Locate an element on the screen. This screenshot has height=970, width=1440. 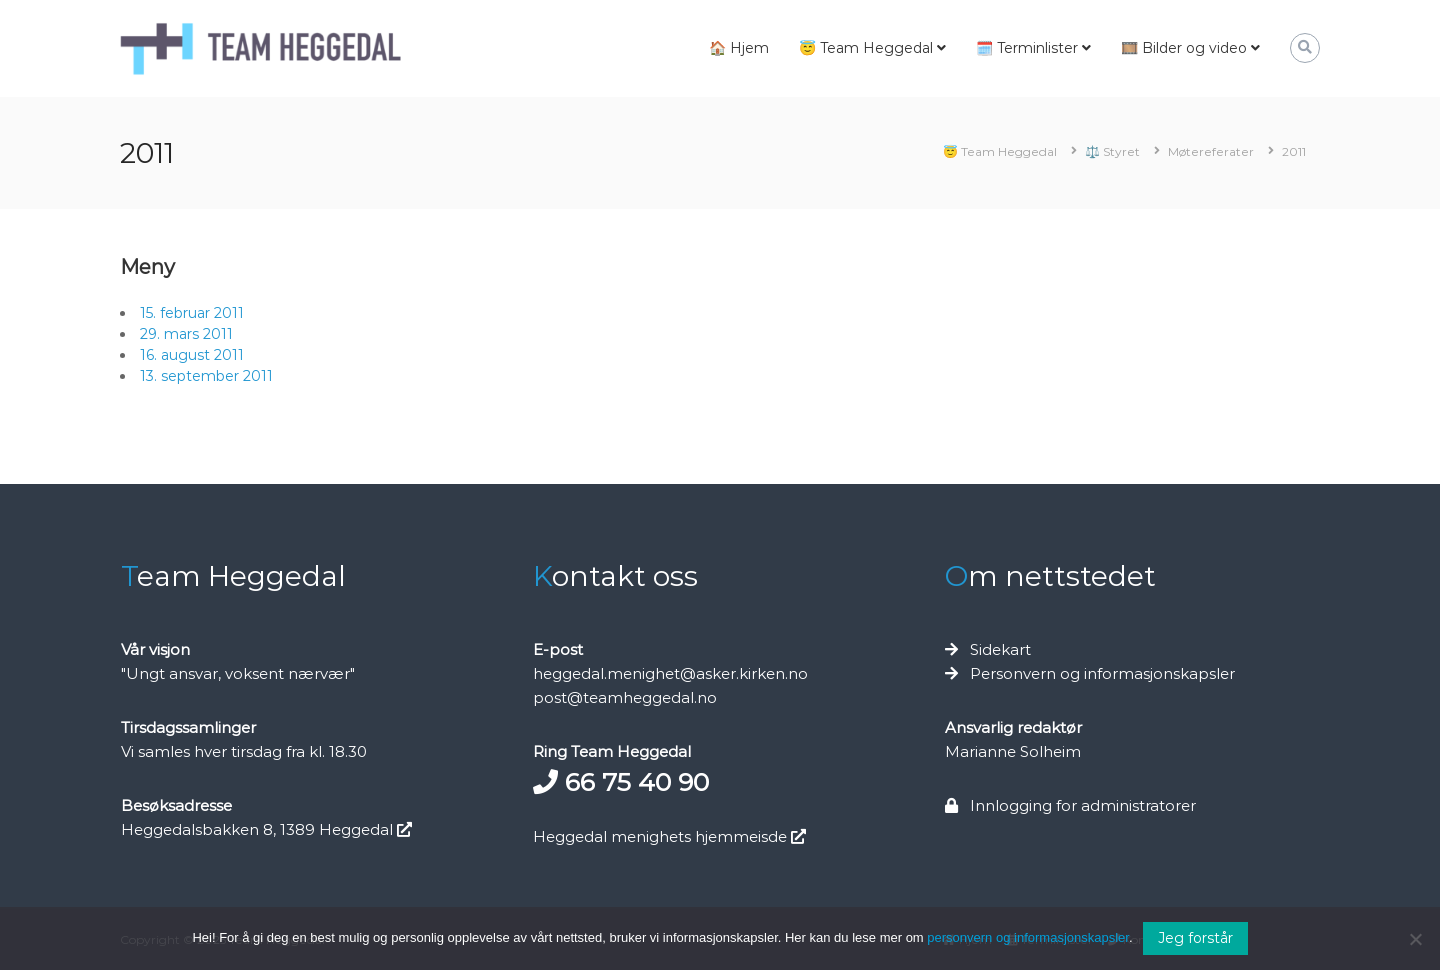
Sidekart is located at coordinates (1000, 649).